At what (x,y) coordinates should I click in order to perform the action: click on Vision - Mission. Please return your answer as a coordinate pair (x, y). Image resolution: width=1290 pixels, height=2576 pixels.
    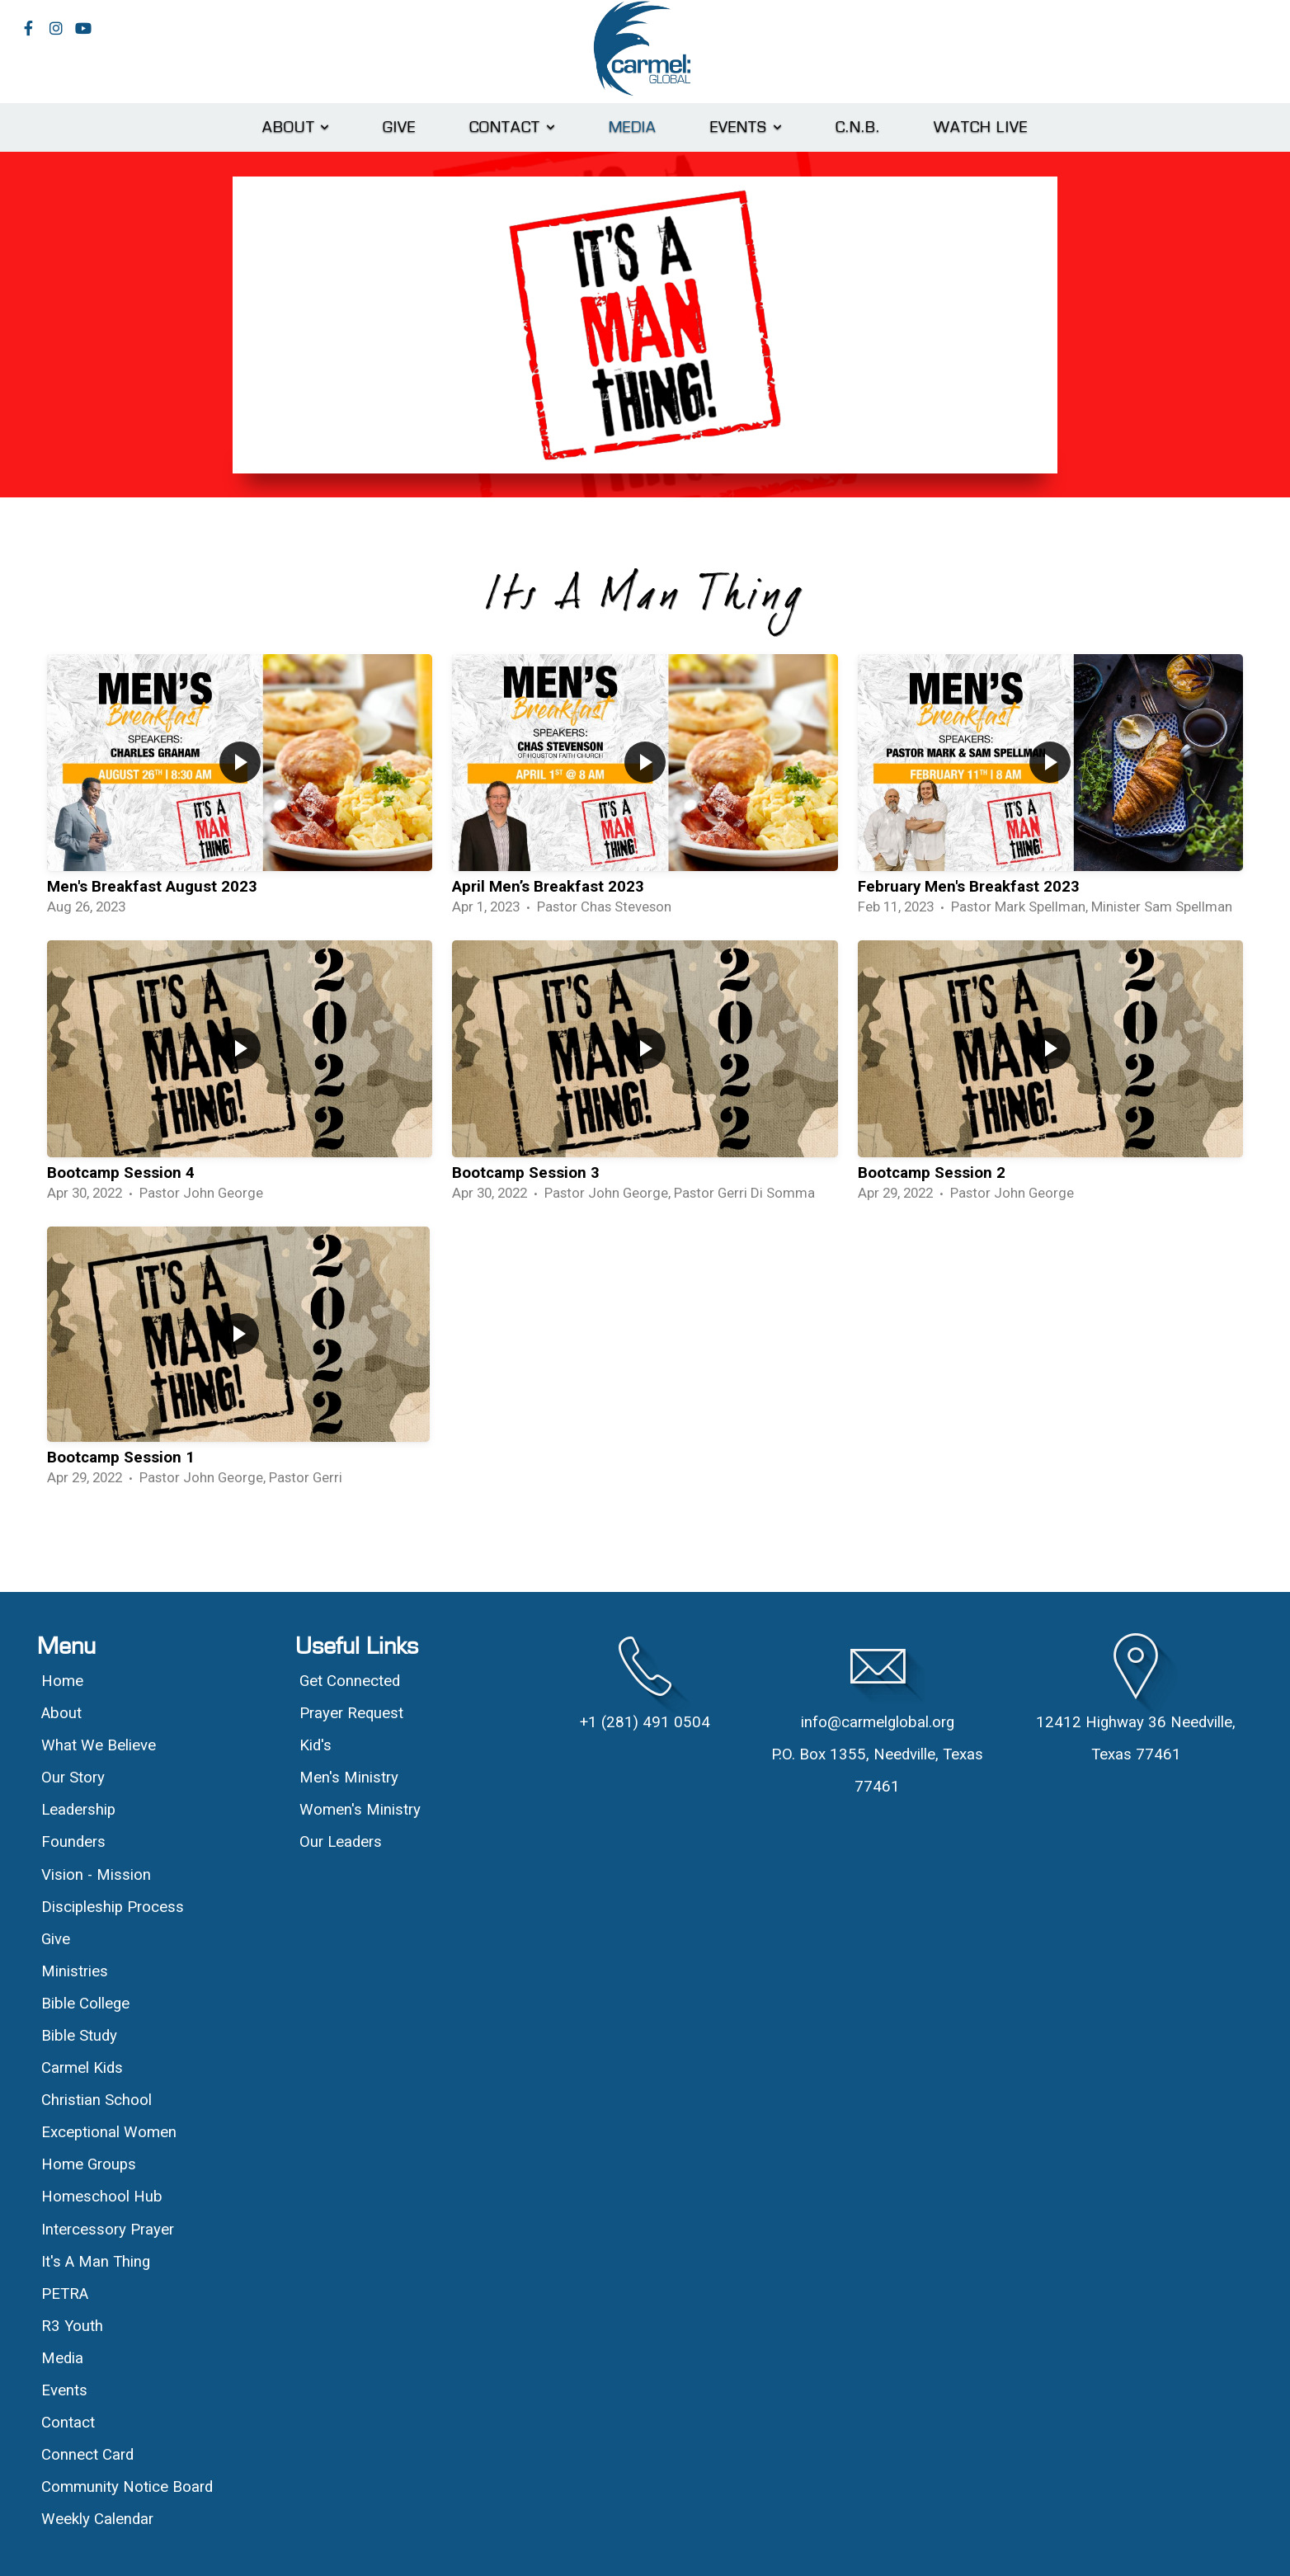
    Looking at the image, I should click on (98, 1875).